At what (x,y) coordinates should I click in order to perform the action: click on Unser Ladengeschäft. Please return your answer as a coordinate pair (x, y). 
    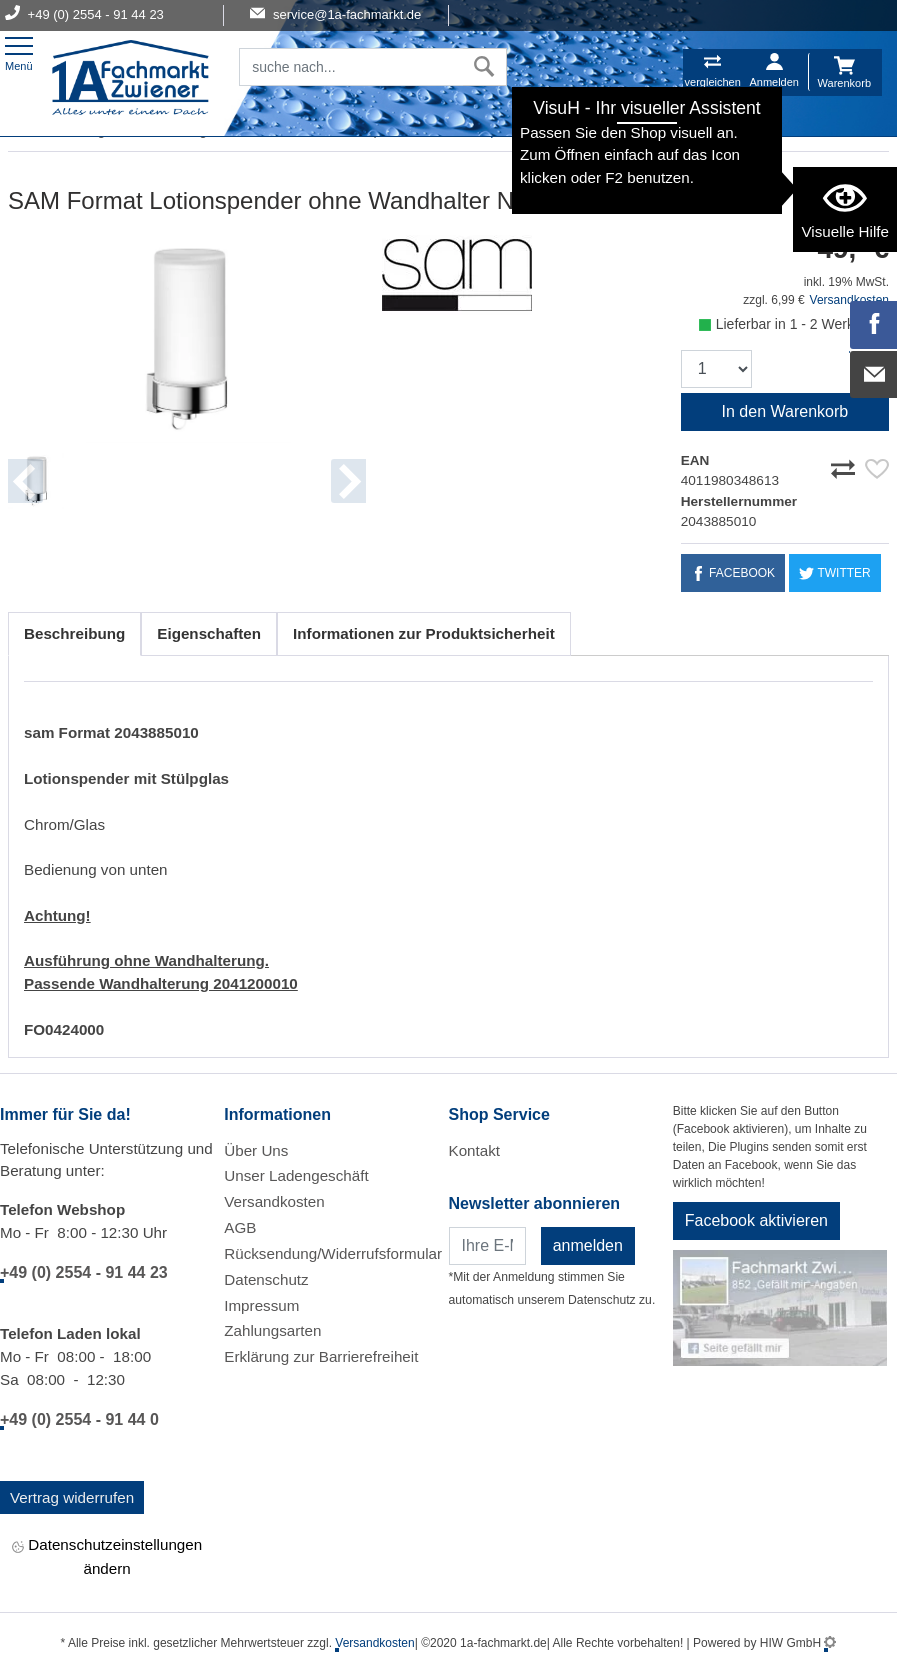
    Looking at the image, I should click on (296, 1175).